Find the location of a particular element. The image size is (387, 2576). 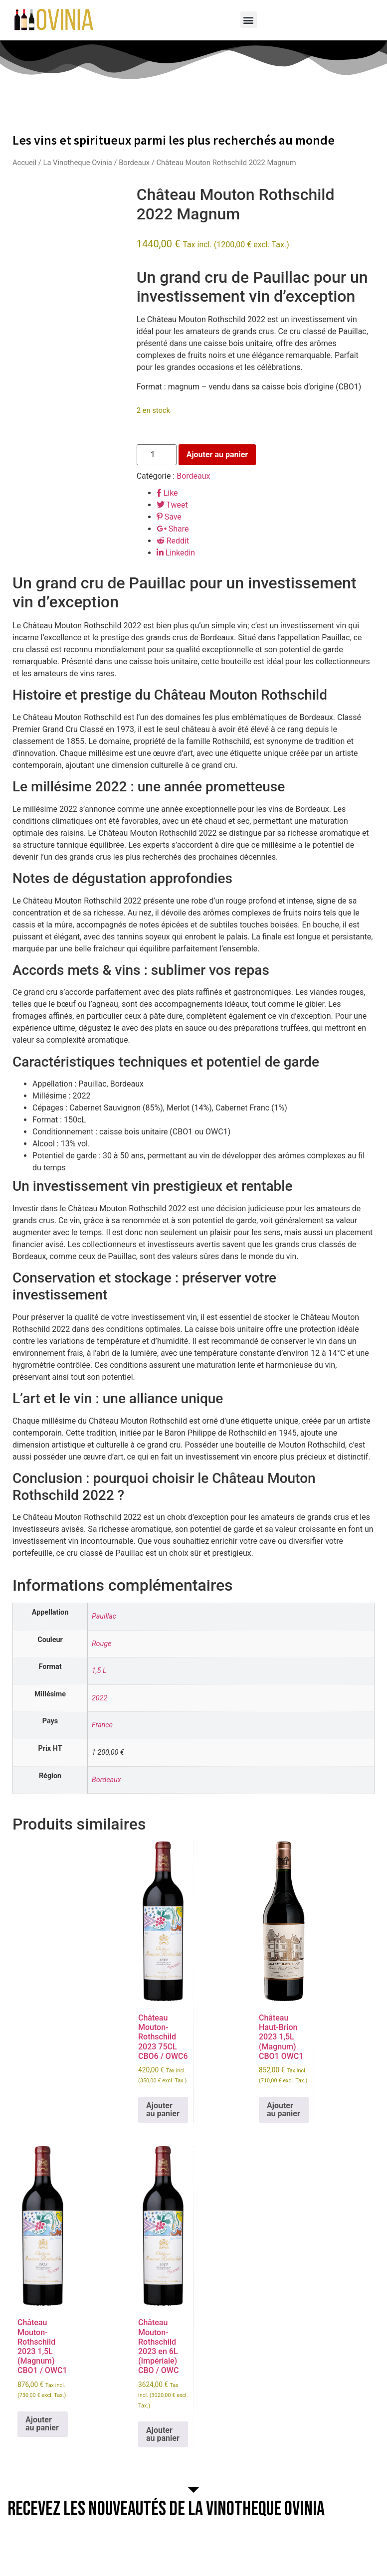

2022 is located at coordinates (99, 1698).